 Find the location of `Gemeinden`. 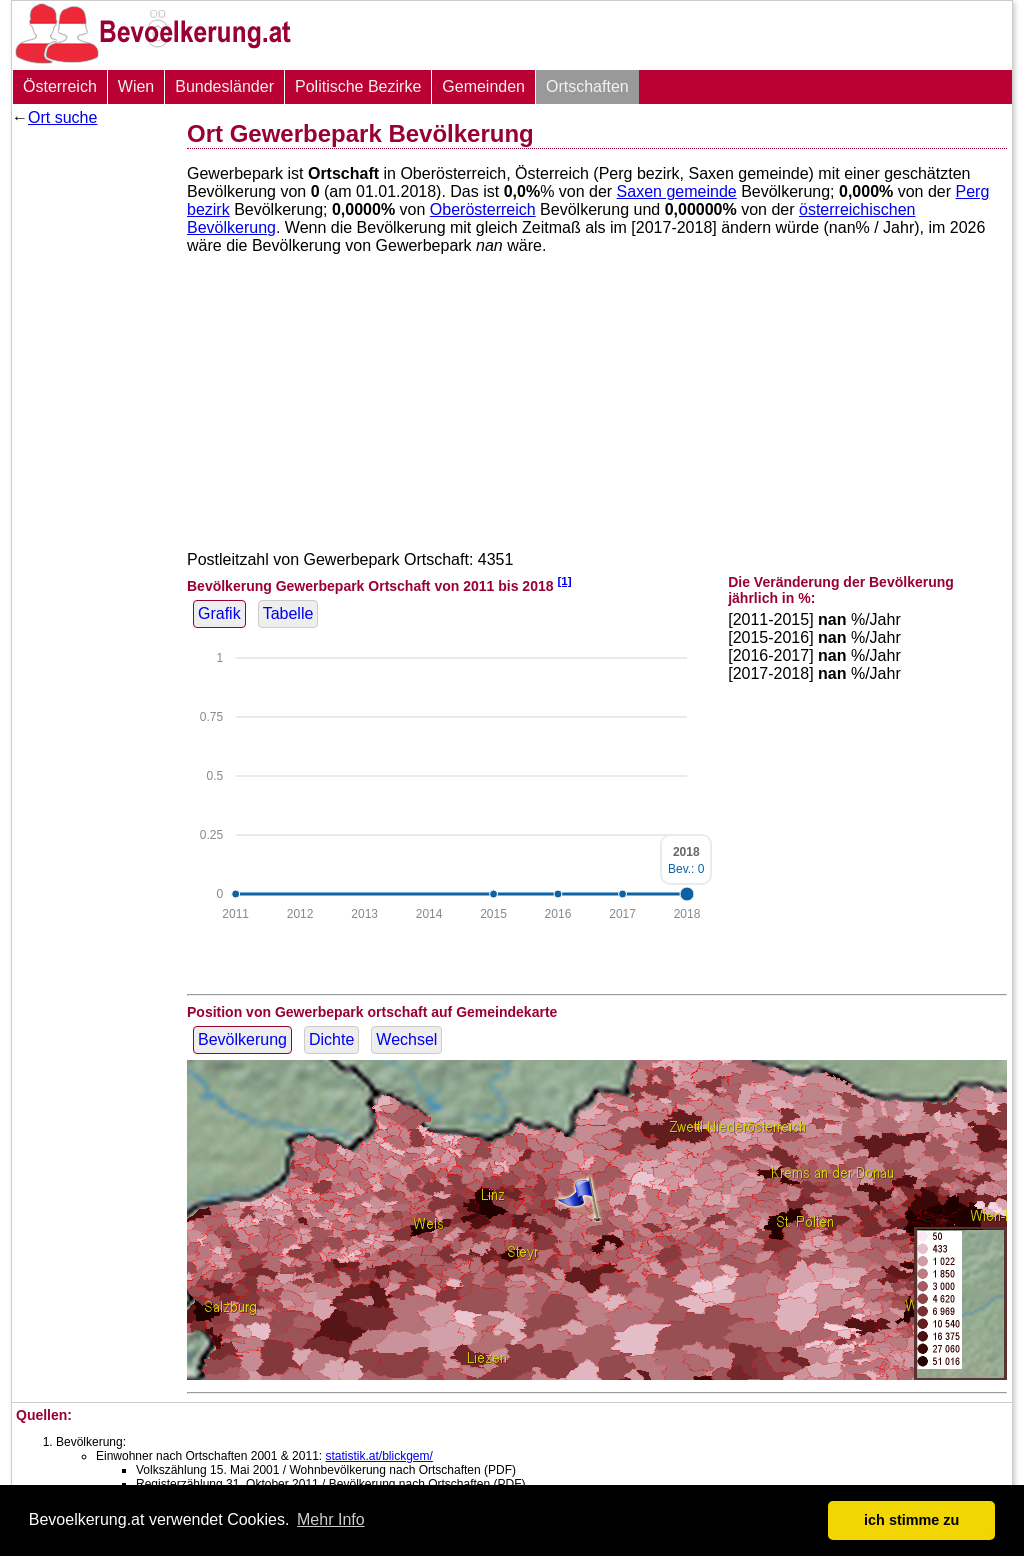

Gemeinden is located at coordinates (483, 86).